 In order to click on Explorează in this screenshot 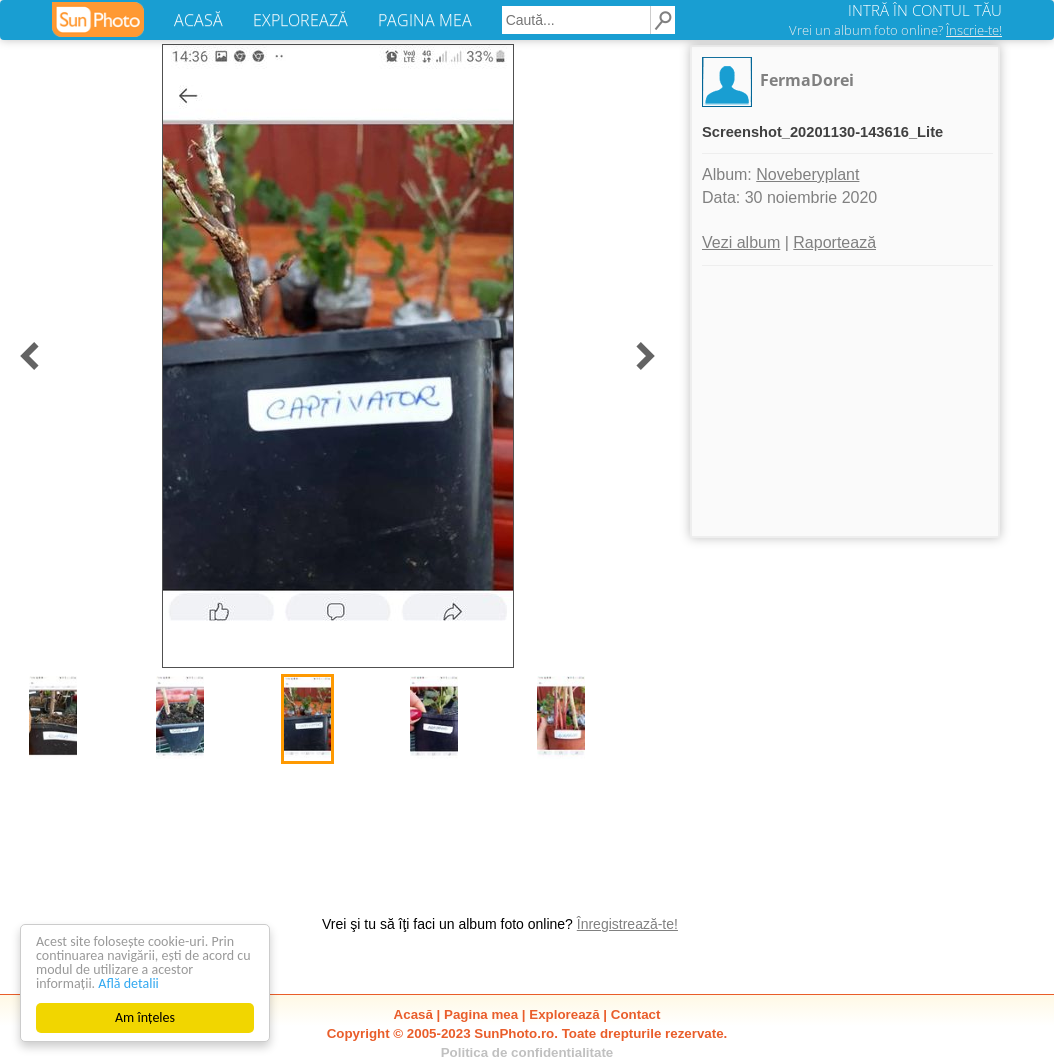, I will do `click(564, 1014)`.